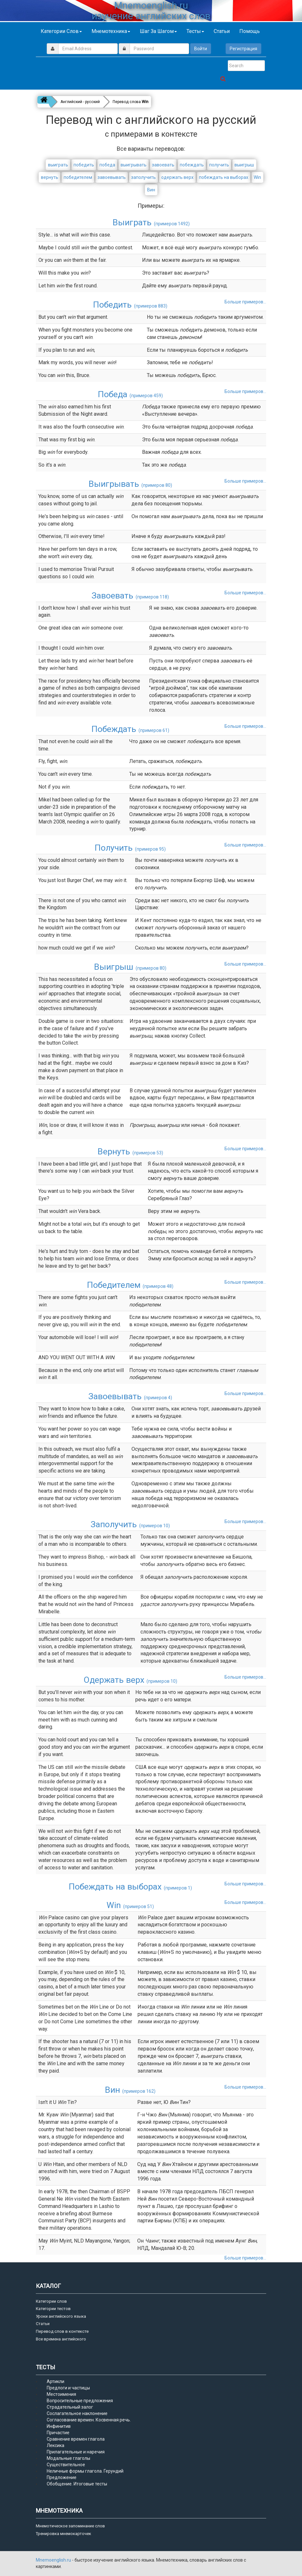 The width and height of the screenshot is (302, 2576). I want to click on Войти, so click(200, 48).